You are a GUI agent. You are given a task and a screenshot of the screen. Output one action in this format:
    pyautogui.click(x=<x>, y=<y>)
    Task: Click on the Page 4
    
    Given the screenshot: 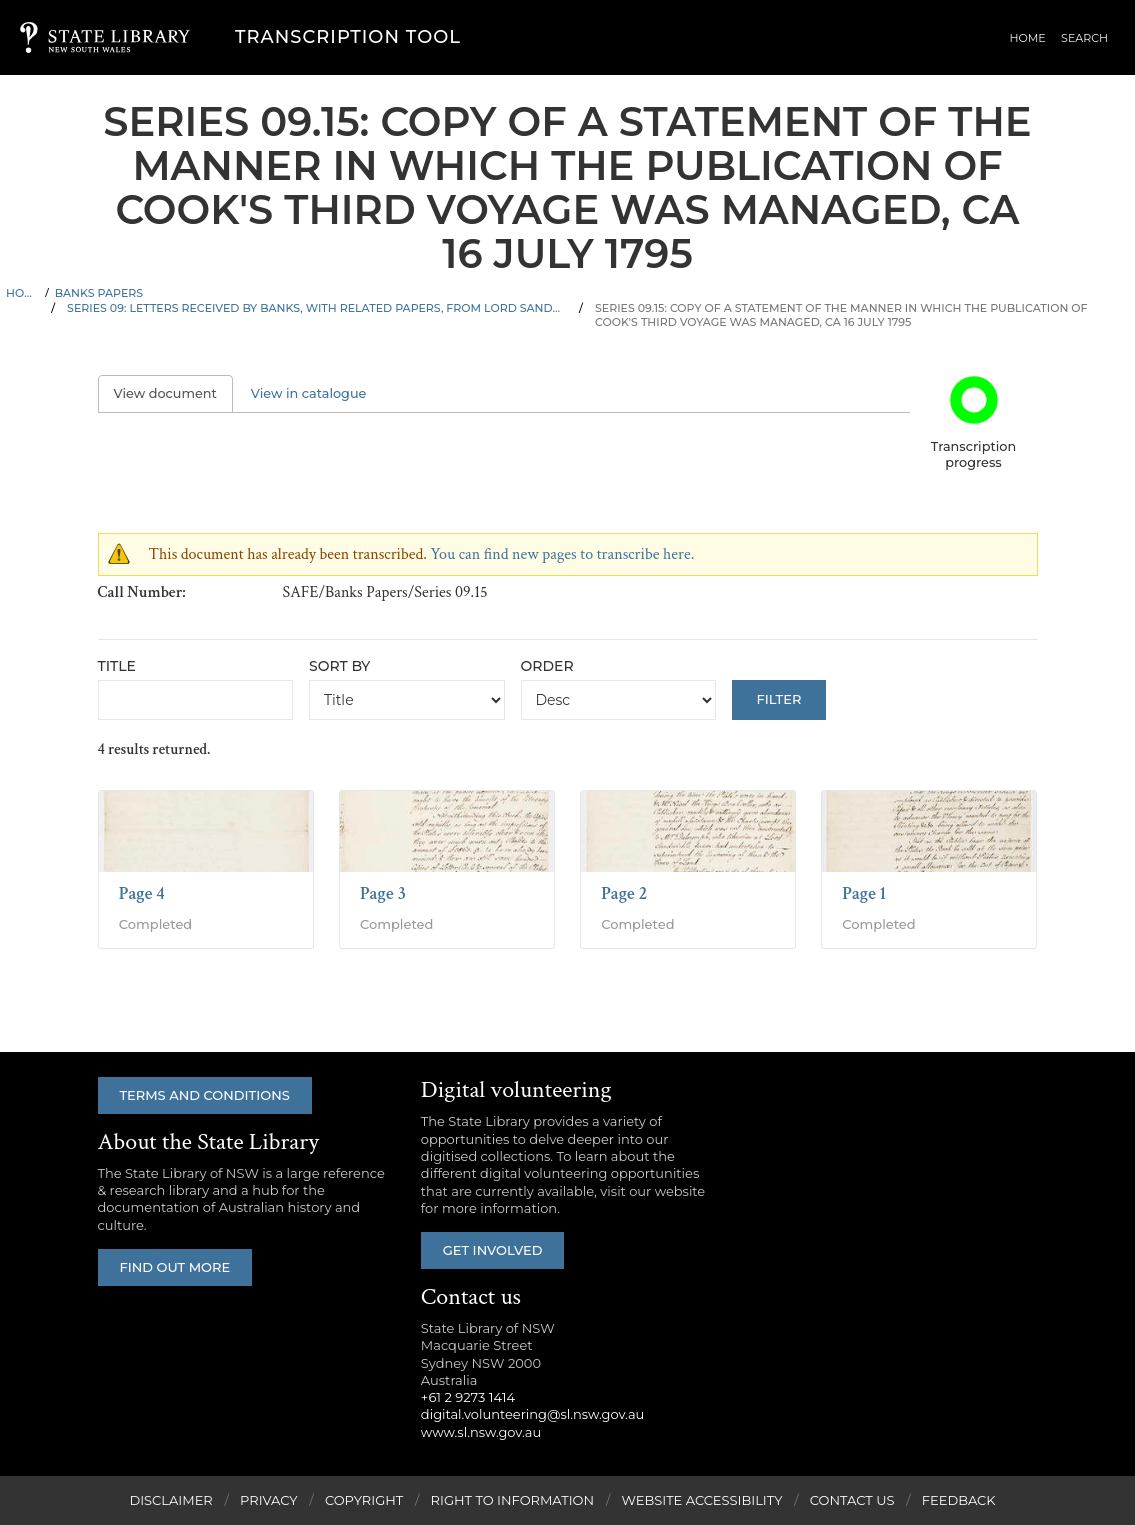 What is the action you would take?
    pyautogui.click(x=142, y=893)
    